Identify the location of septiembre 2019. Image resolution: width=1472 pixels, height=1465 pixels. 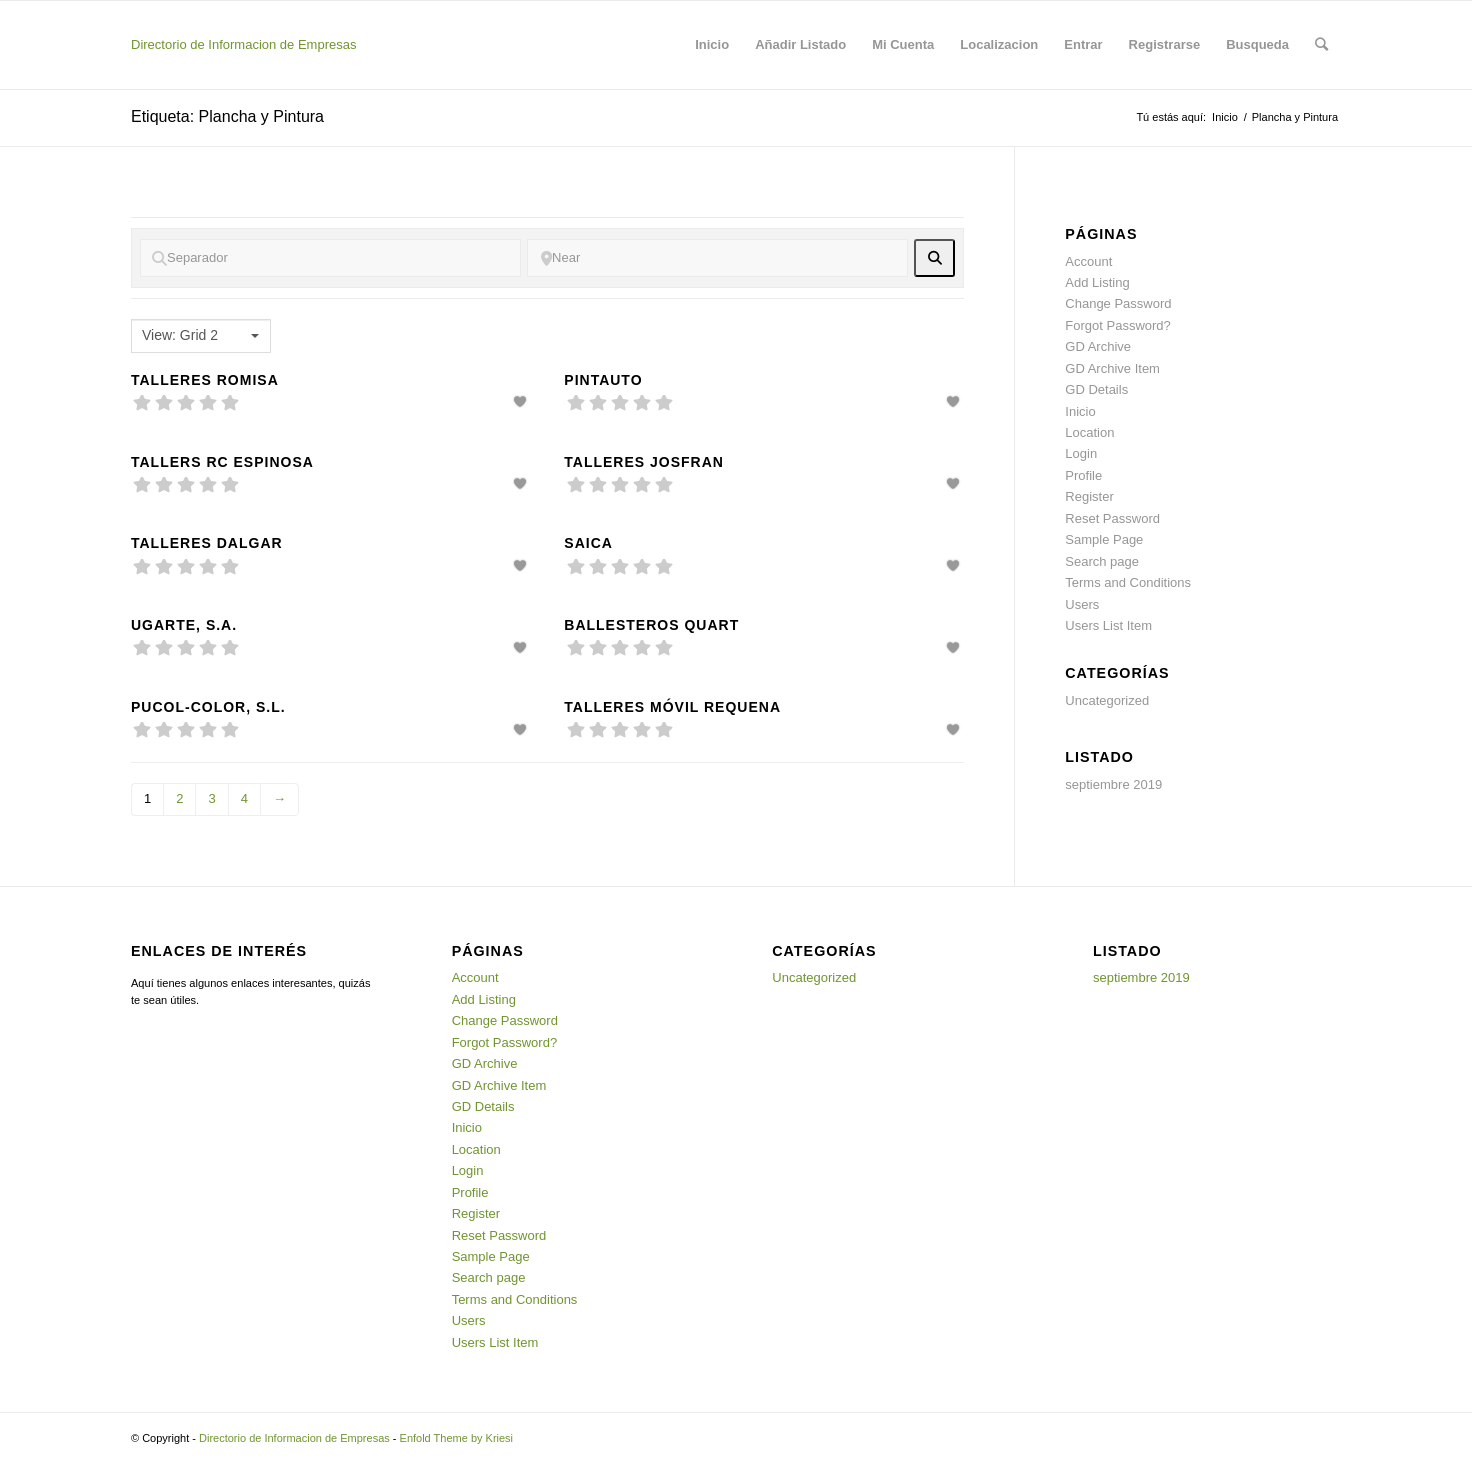
(1113, 784).